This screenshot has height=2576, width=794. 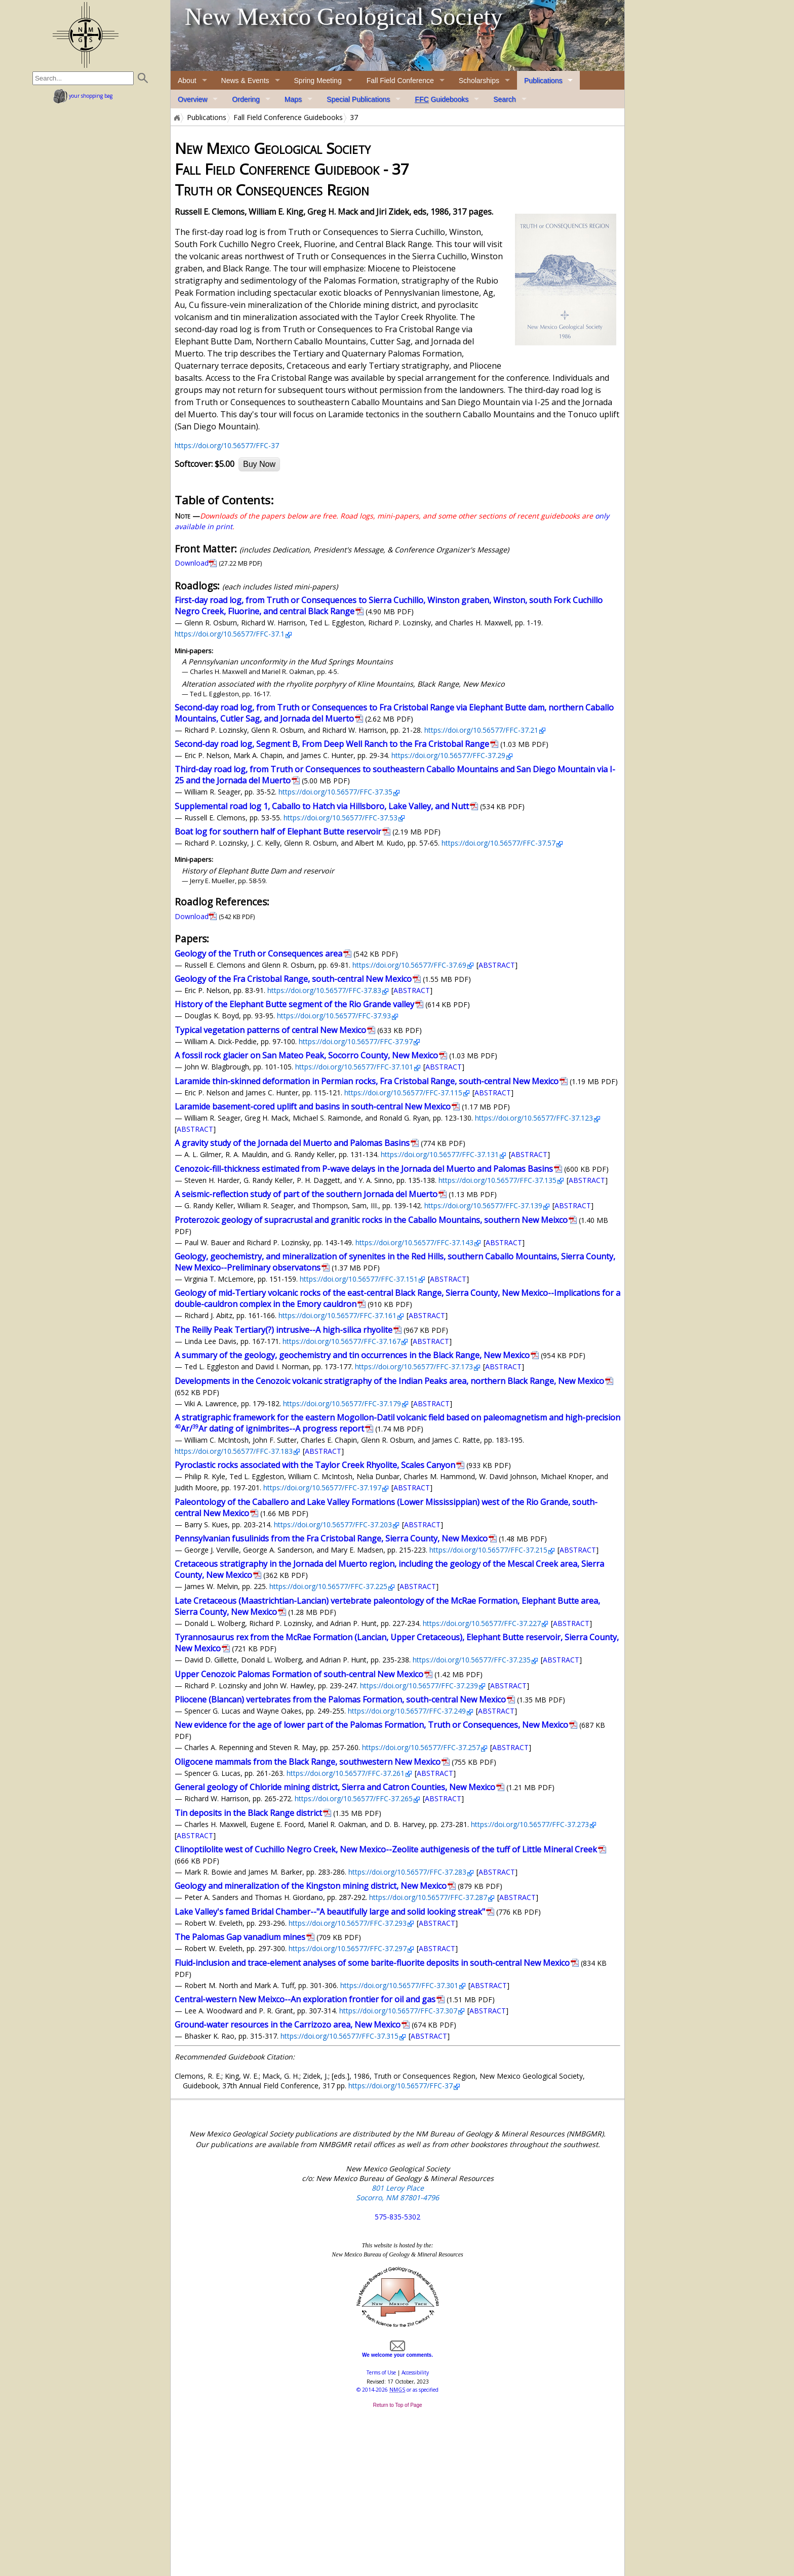 What do you see at coordinates (488, 1550) in the screenshot?
I see `https://doi.org/10.56577/FFC-37.215` at bounding box center [488, 1550].